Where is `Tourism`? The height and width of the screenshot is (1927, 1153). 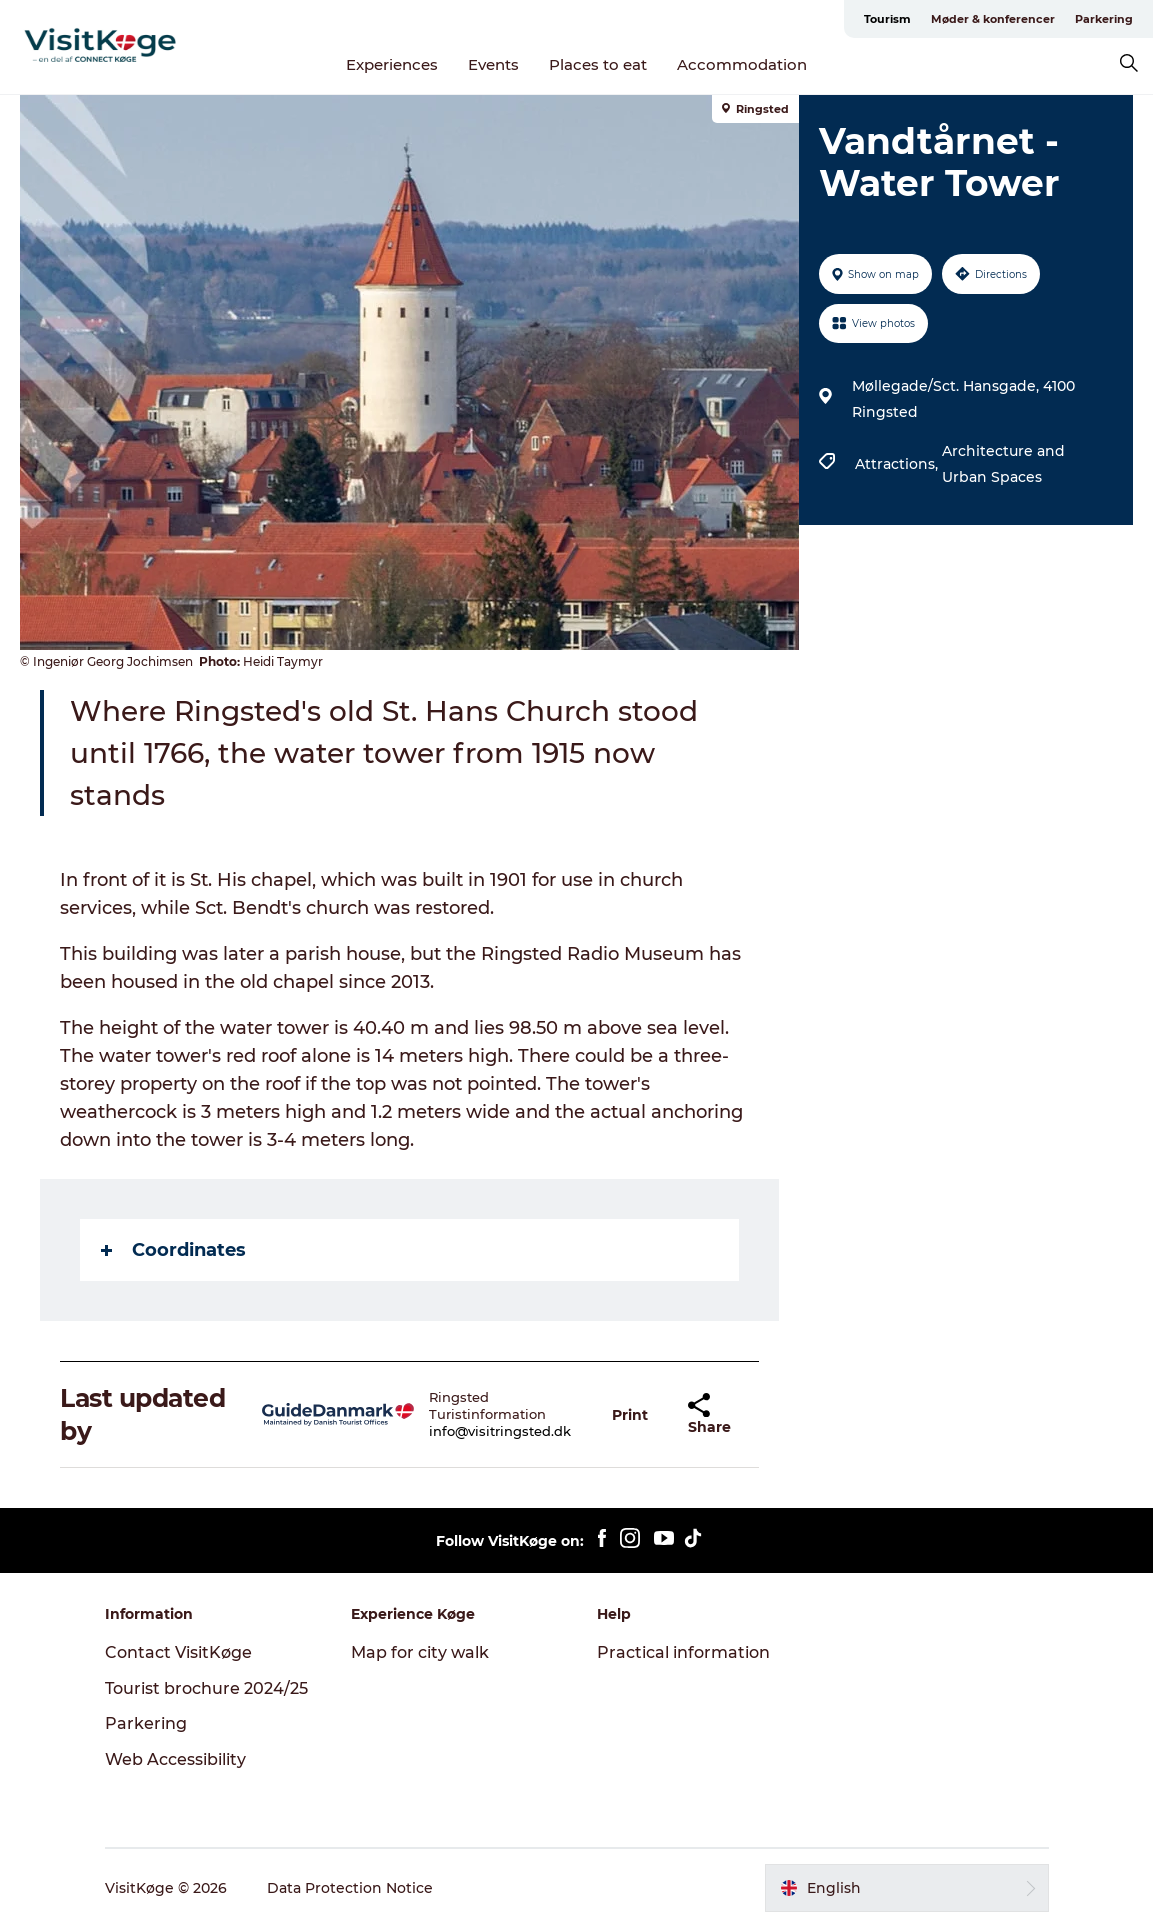
Tourism is located at coordinates (887, 19).